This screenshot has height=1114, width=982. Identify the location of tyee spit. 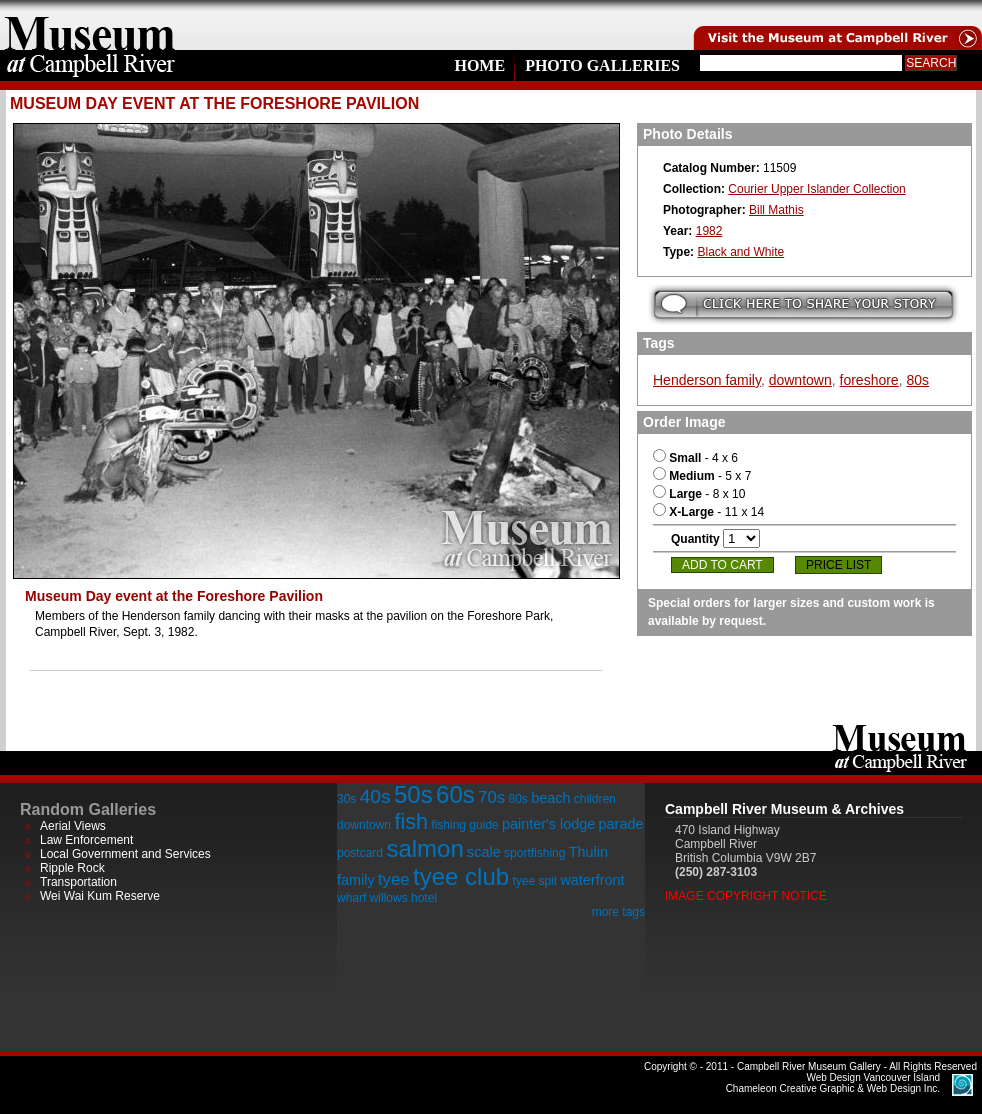
(534, 881).